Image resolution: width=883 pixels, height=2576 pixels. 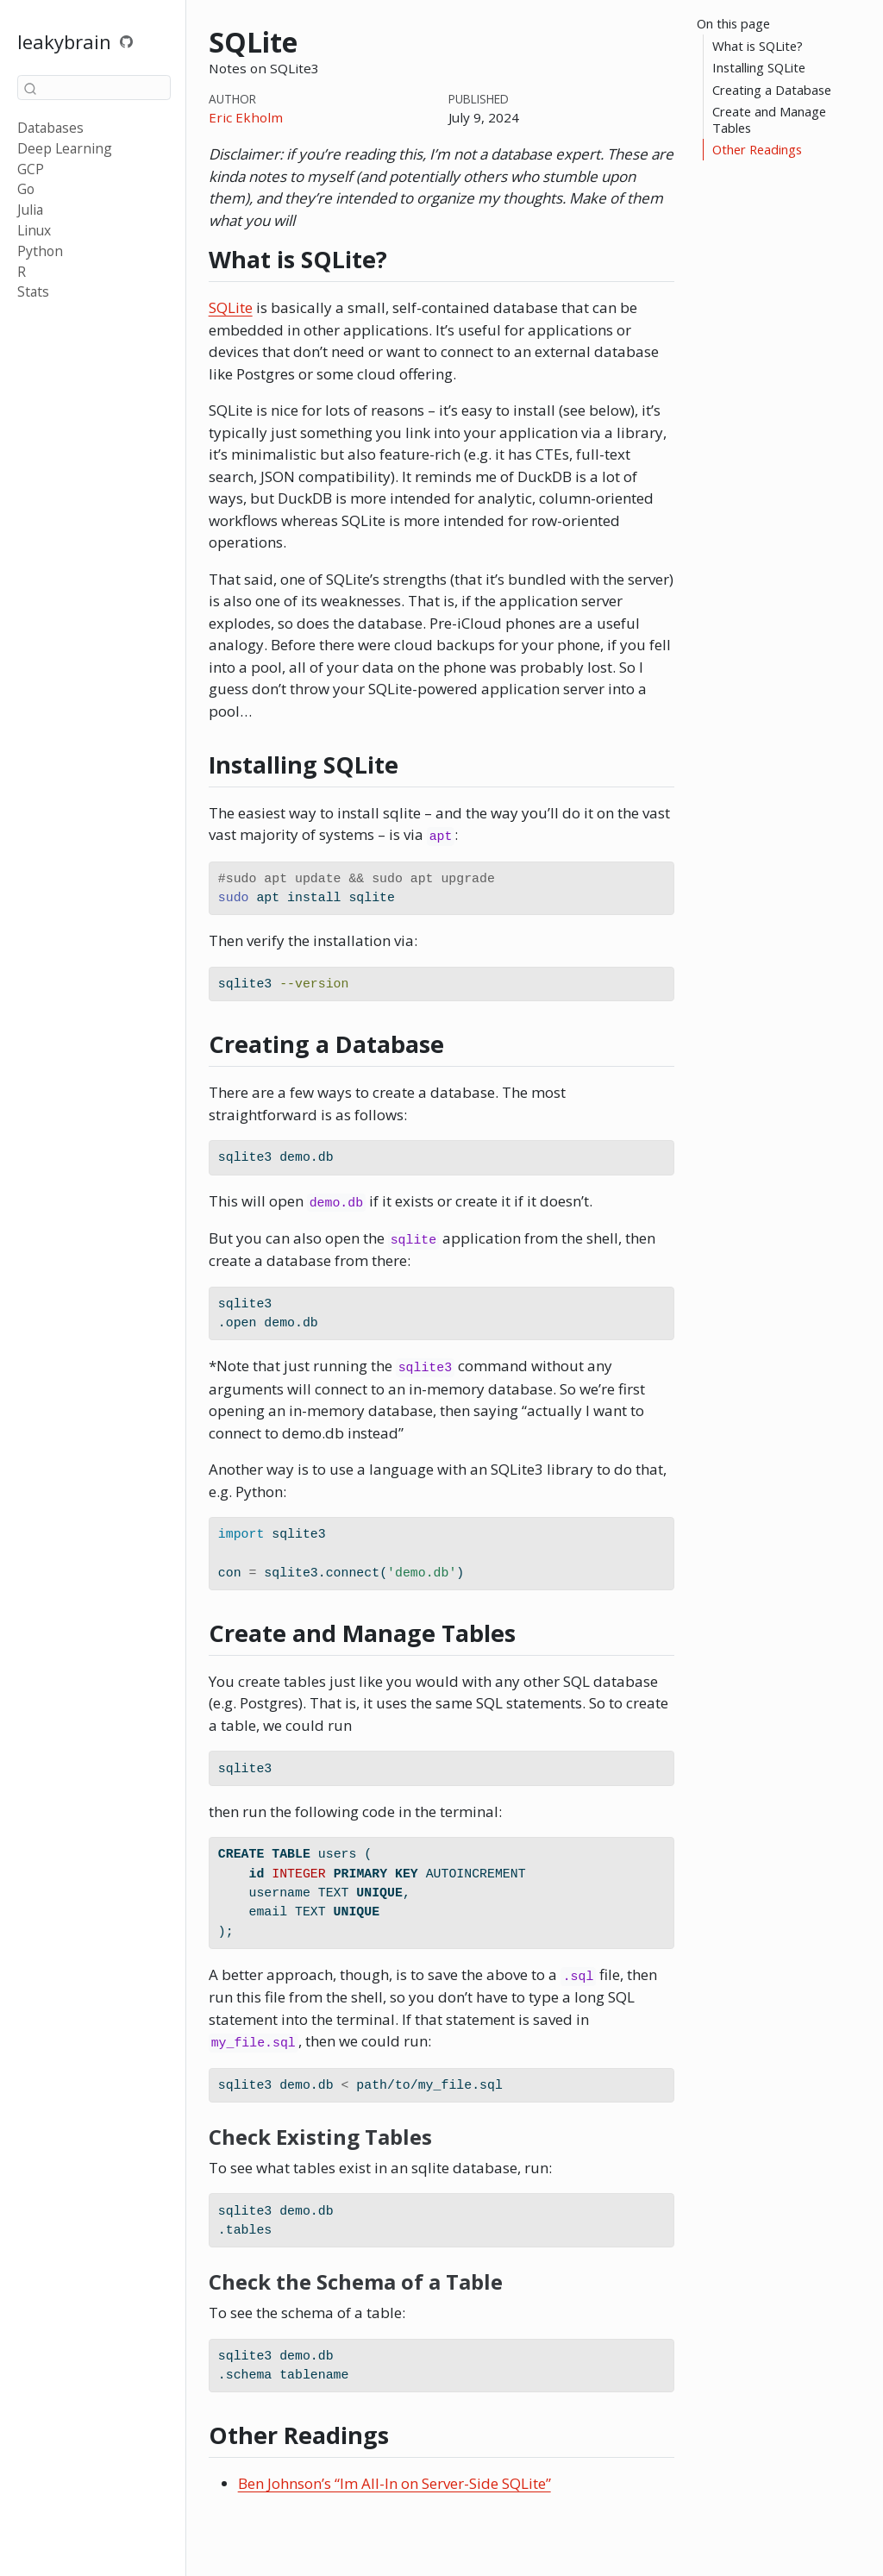 I want to click on Creating a Database, so click(x=771, y=89).